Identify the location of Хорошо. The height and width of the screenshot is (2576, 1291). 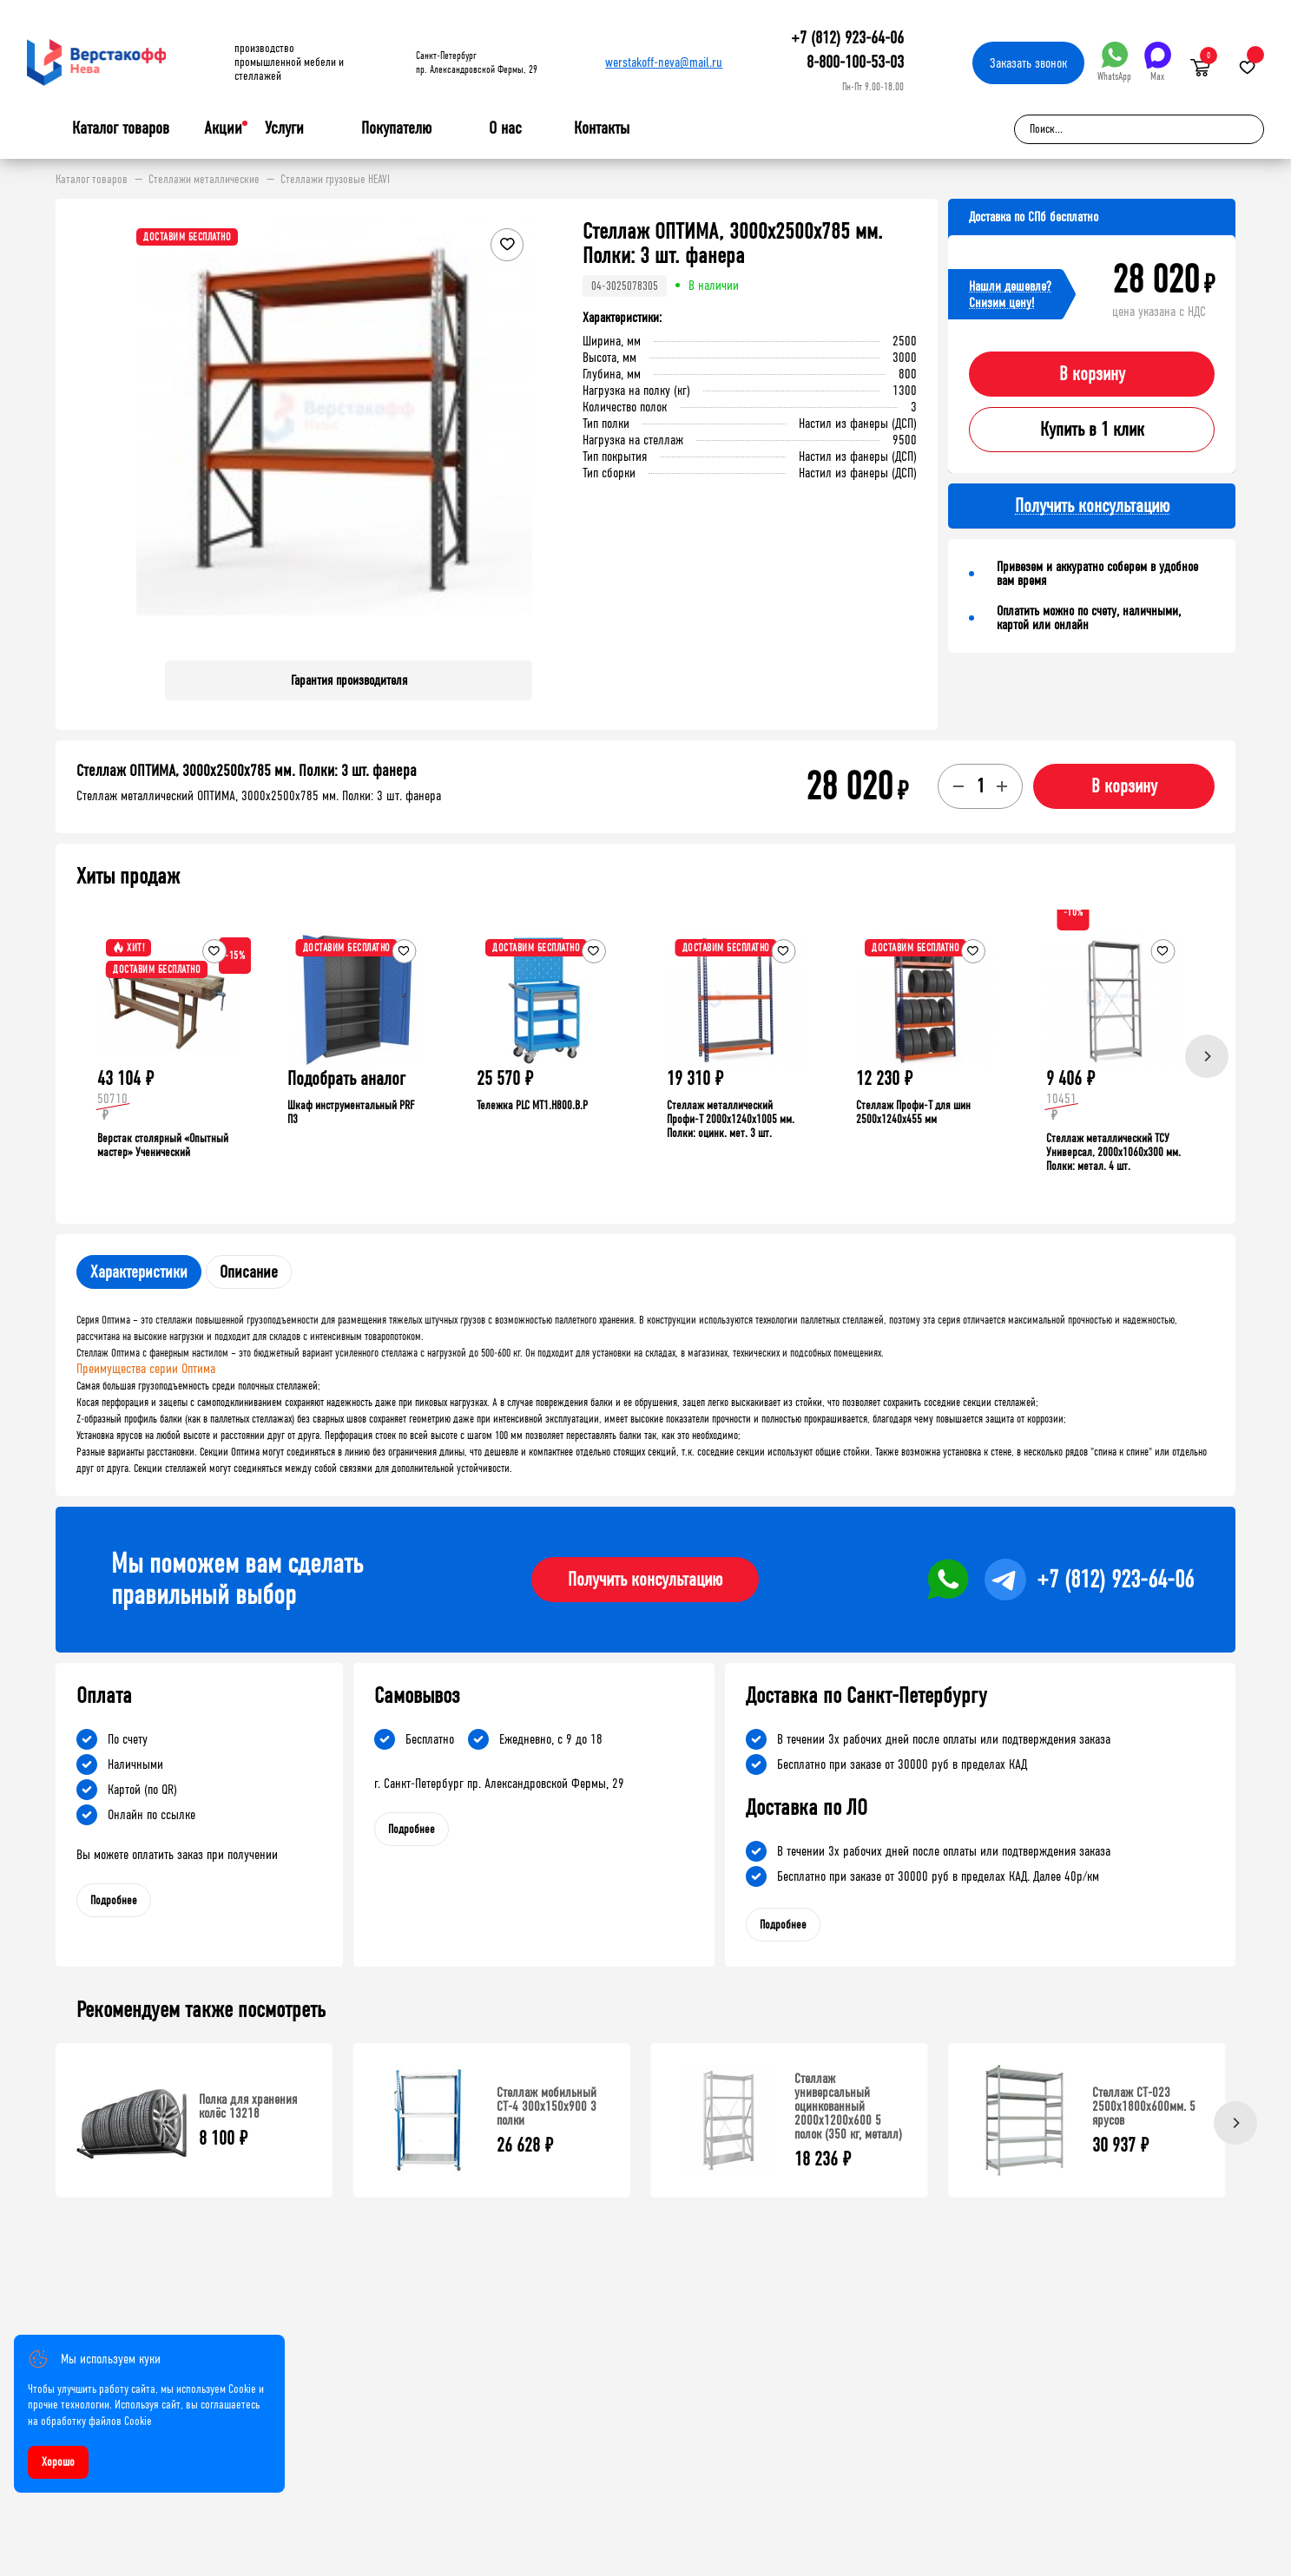
(58, 2461).